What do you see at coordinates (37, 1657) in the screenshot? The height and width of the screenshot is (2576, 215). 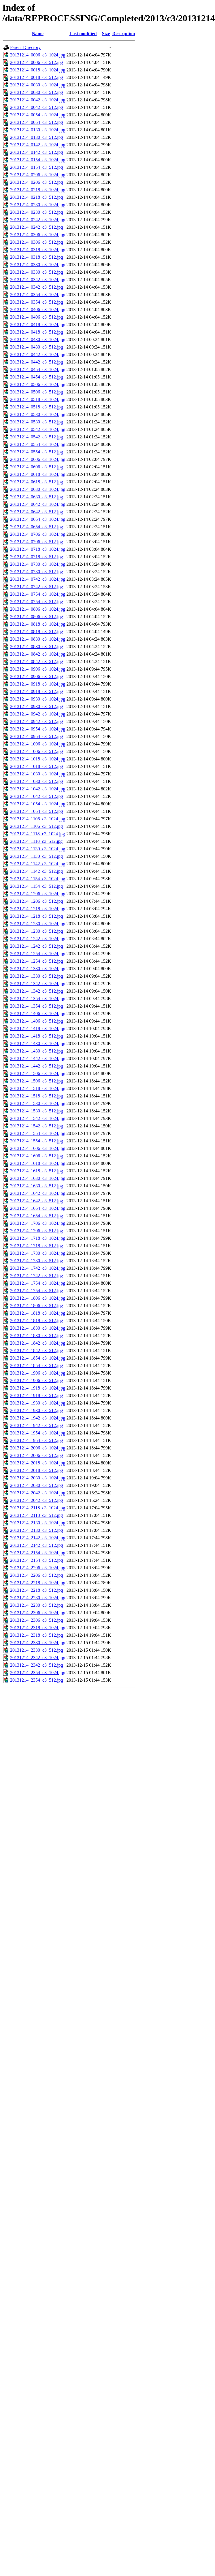 I see `20131214_2342_c3_1024.jpg` at bounding box center [37, 1657].